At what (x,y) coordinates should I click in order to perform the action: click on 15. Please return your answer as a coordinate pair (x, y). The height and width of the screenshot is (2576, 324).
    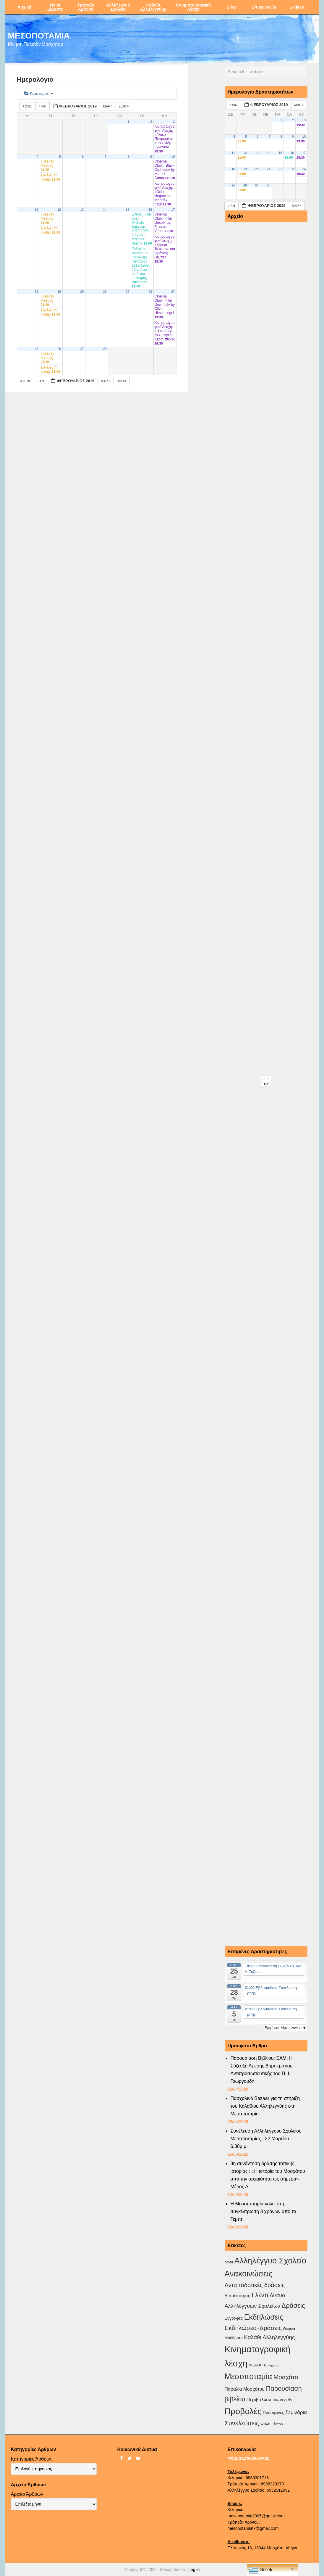
    Looking at the image, I should click on (127, 209).